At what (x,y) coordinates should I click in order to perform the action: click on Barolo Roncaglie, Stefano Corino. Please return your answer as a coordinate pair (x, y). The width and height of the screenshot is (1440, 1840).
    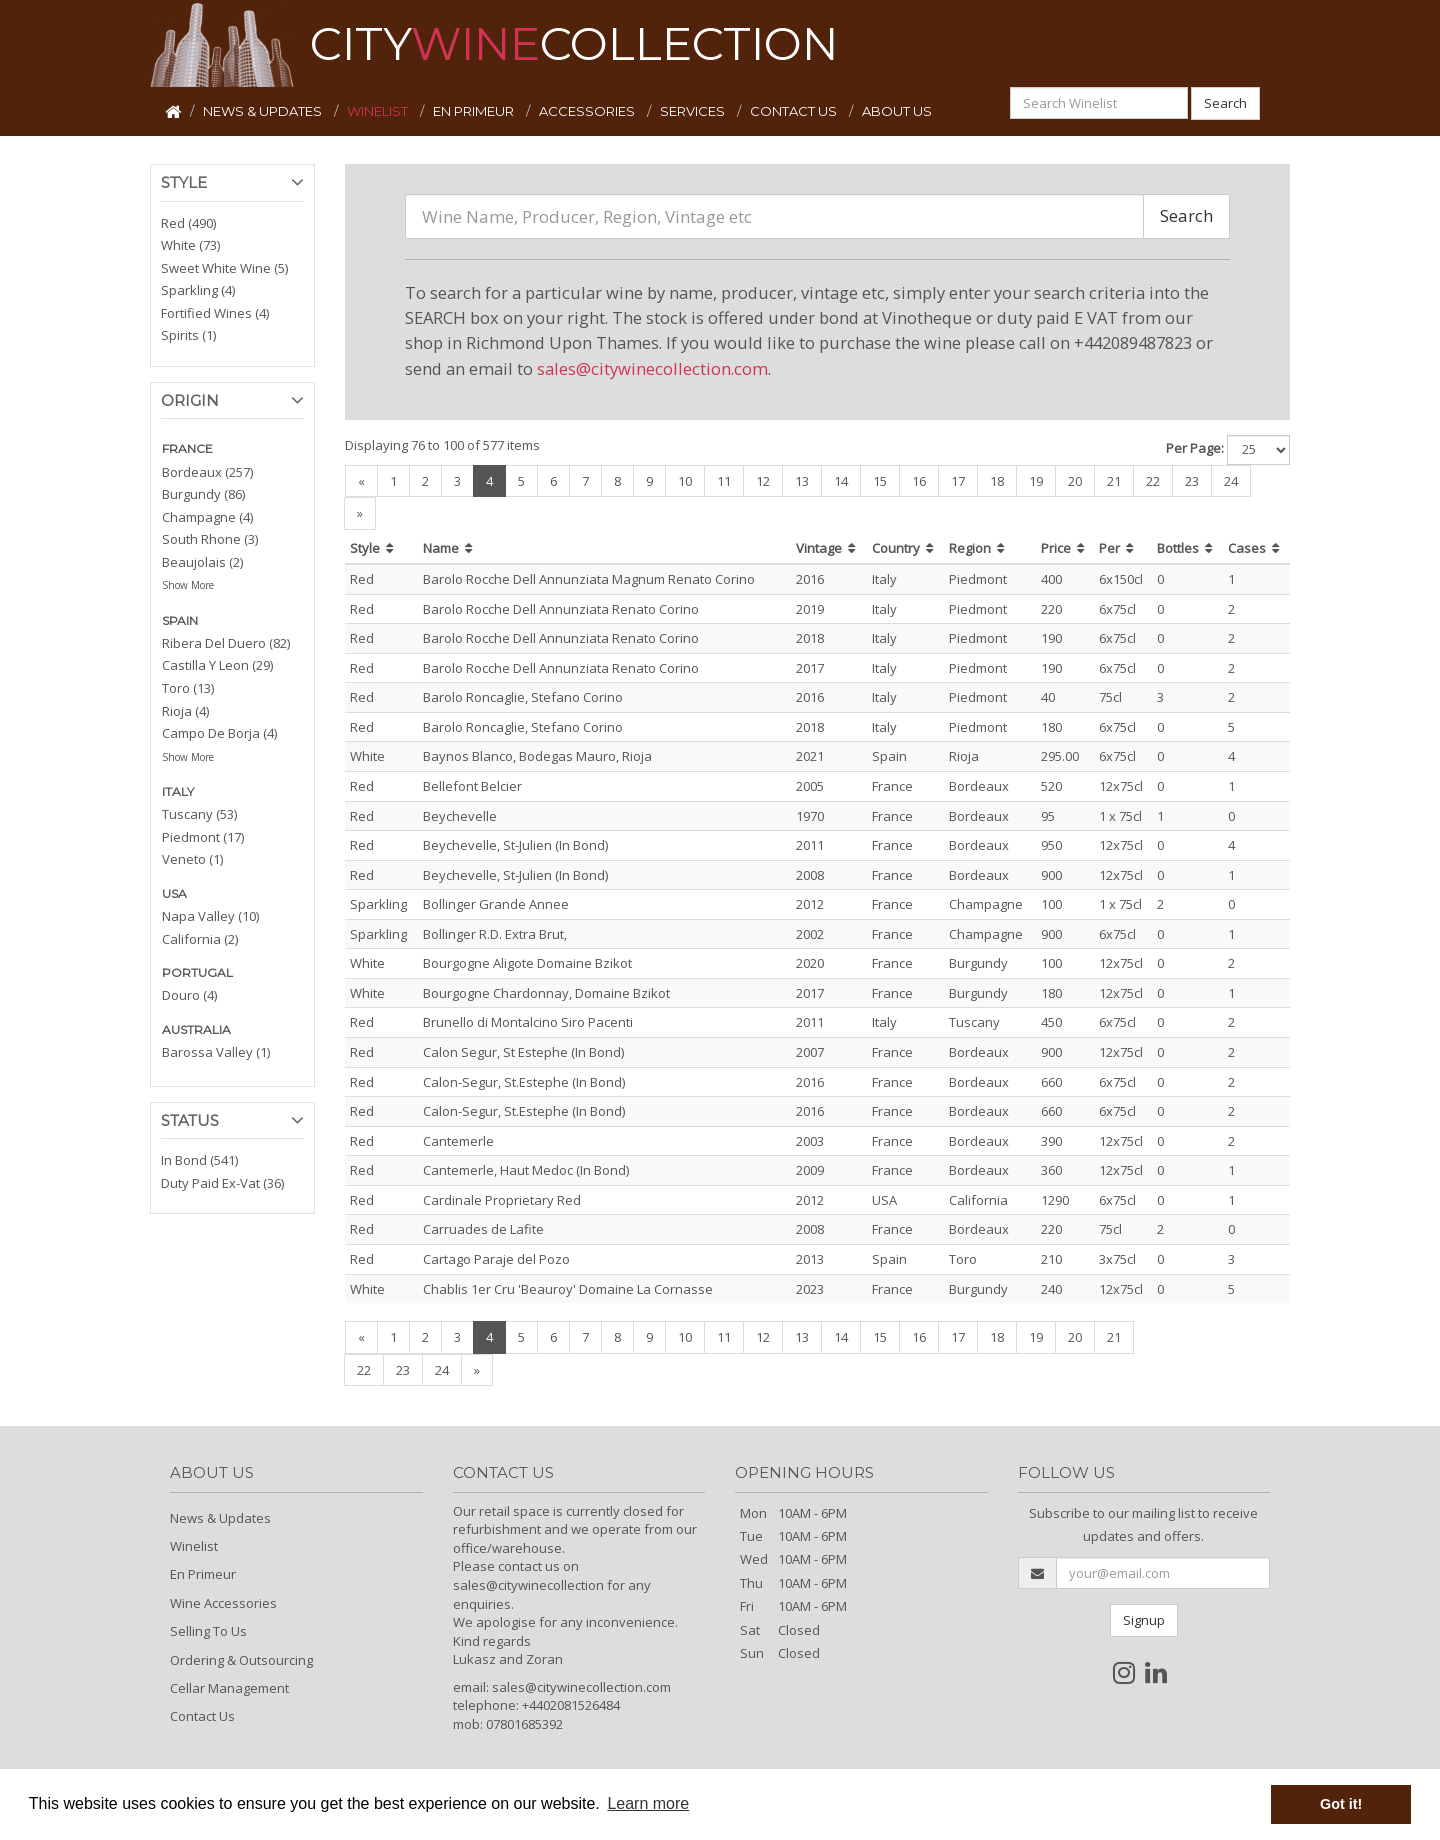
    Looking at the image, I should click on (523, 697).